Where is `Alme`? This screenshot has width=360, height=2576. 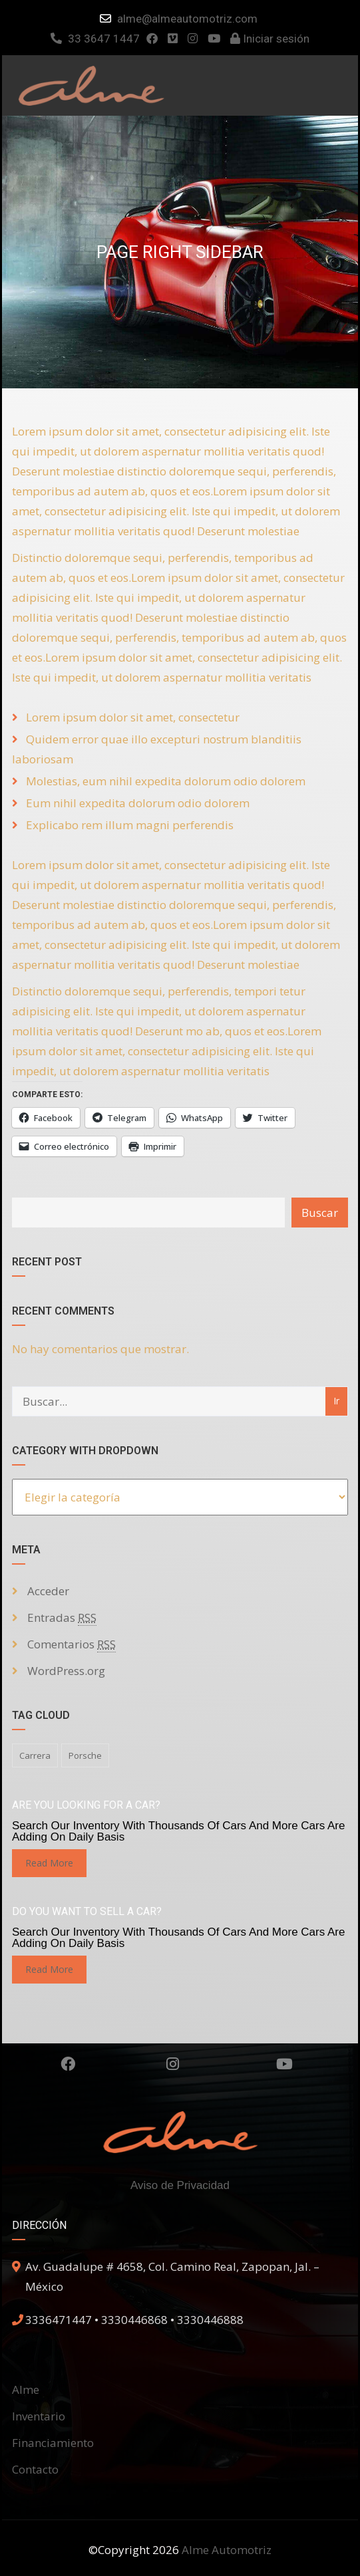
Alme is located at coordinates (25, 2389).